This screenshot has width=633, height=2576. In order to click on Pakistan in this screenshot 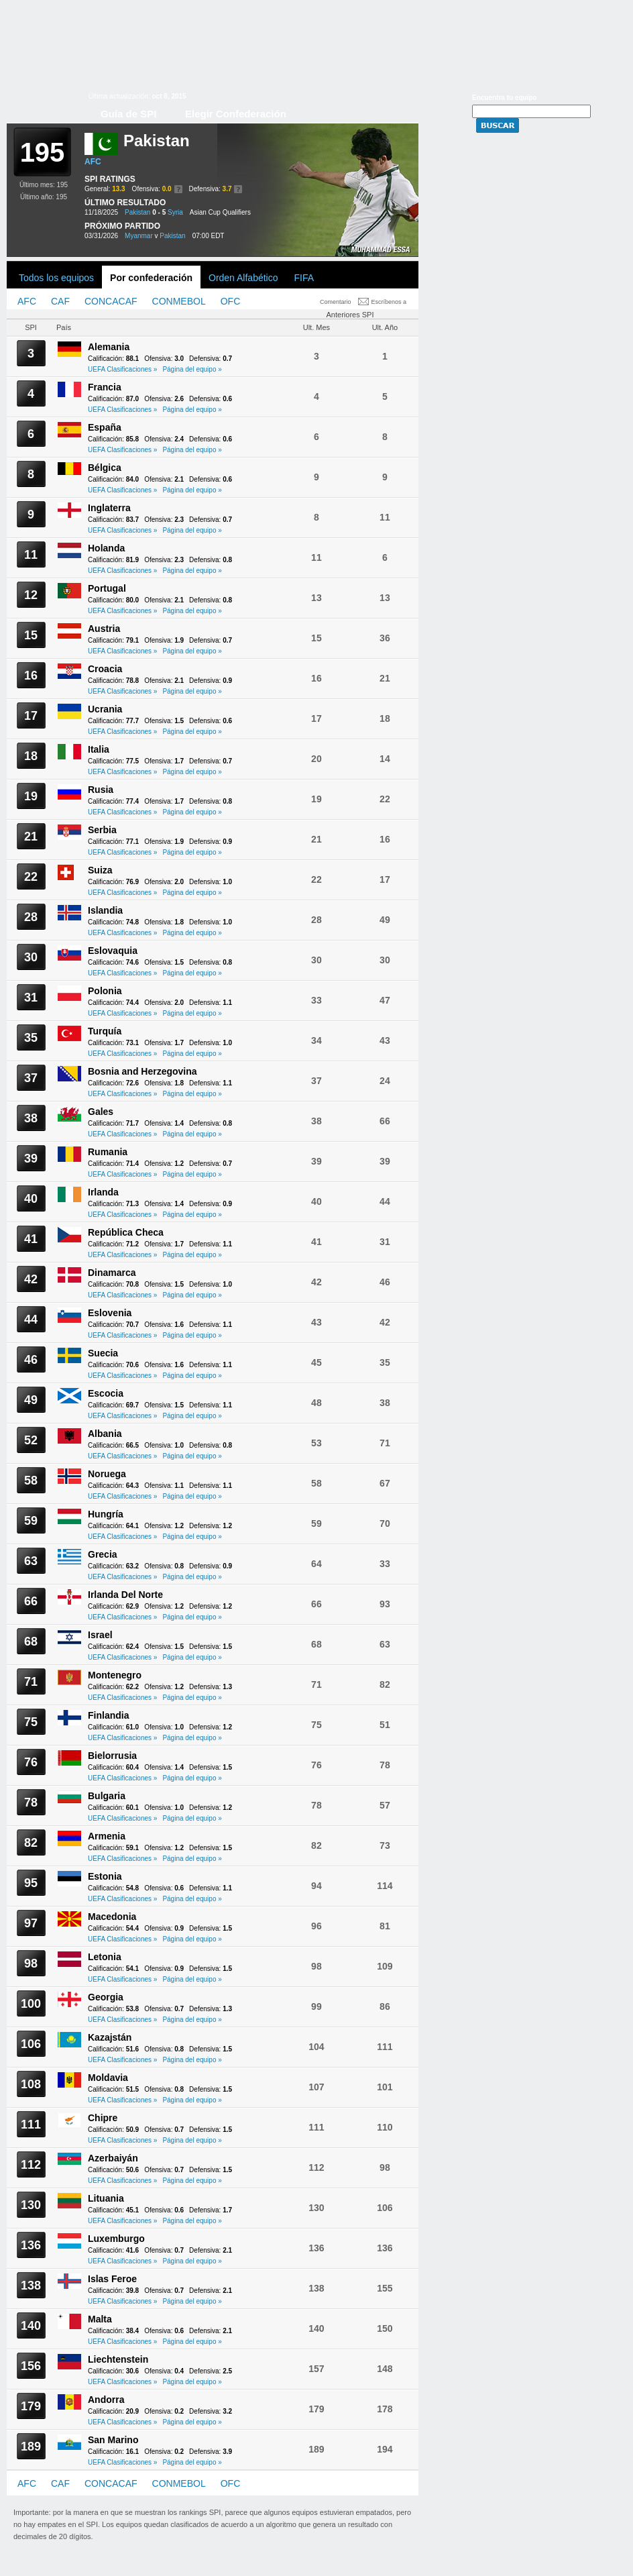, I will do `click(137, 212)`.